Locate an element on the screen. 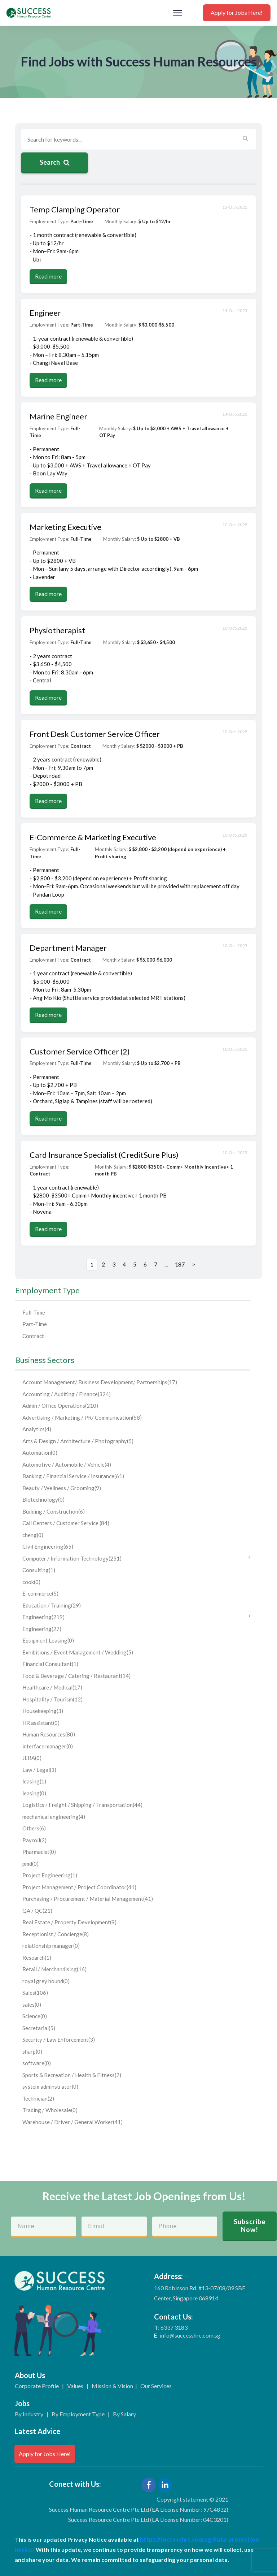  Science is located at coordinates (34, 2016).